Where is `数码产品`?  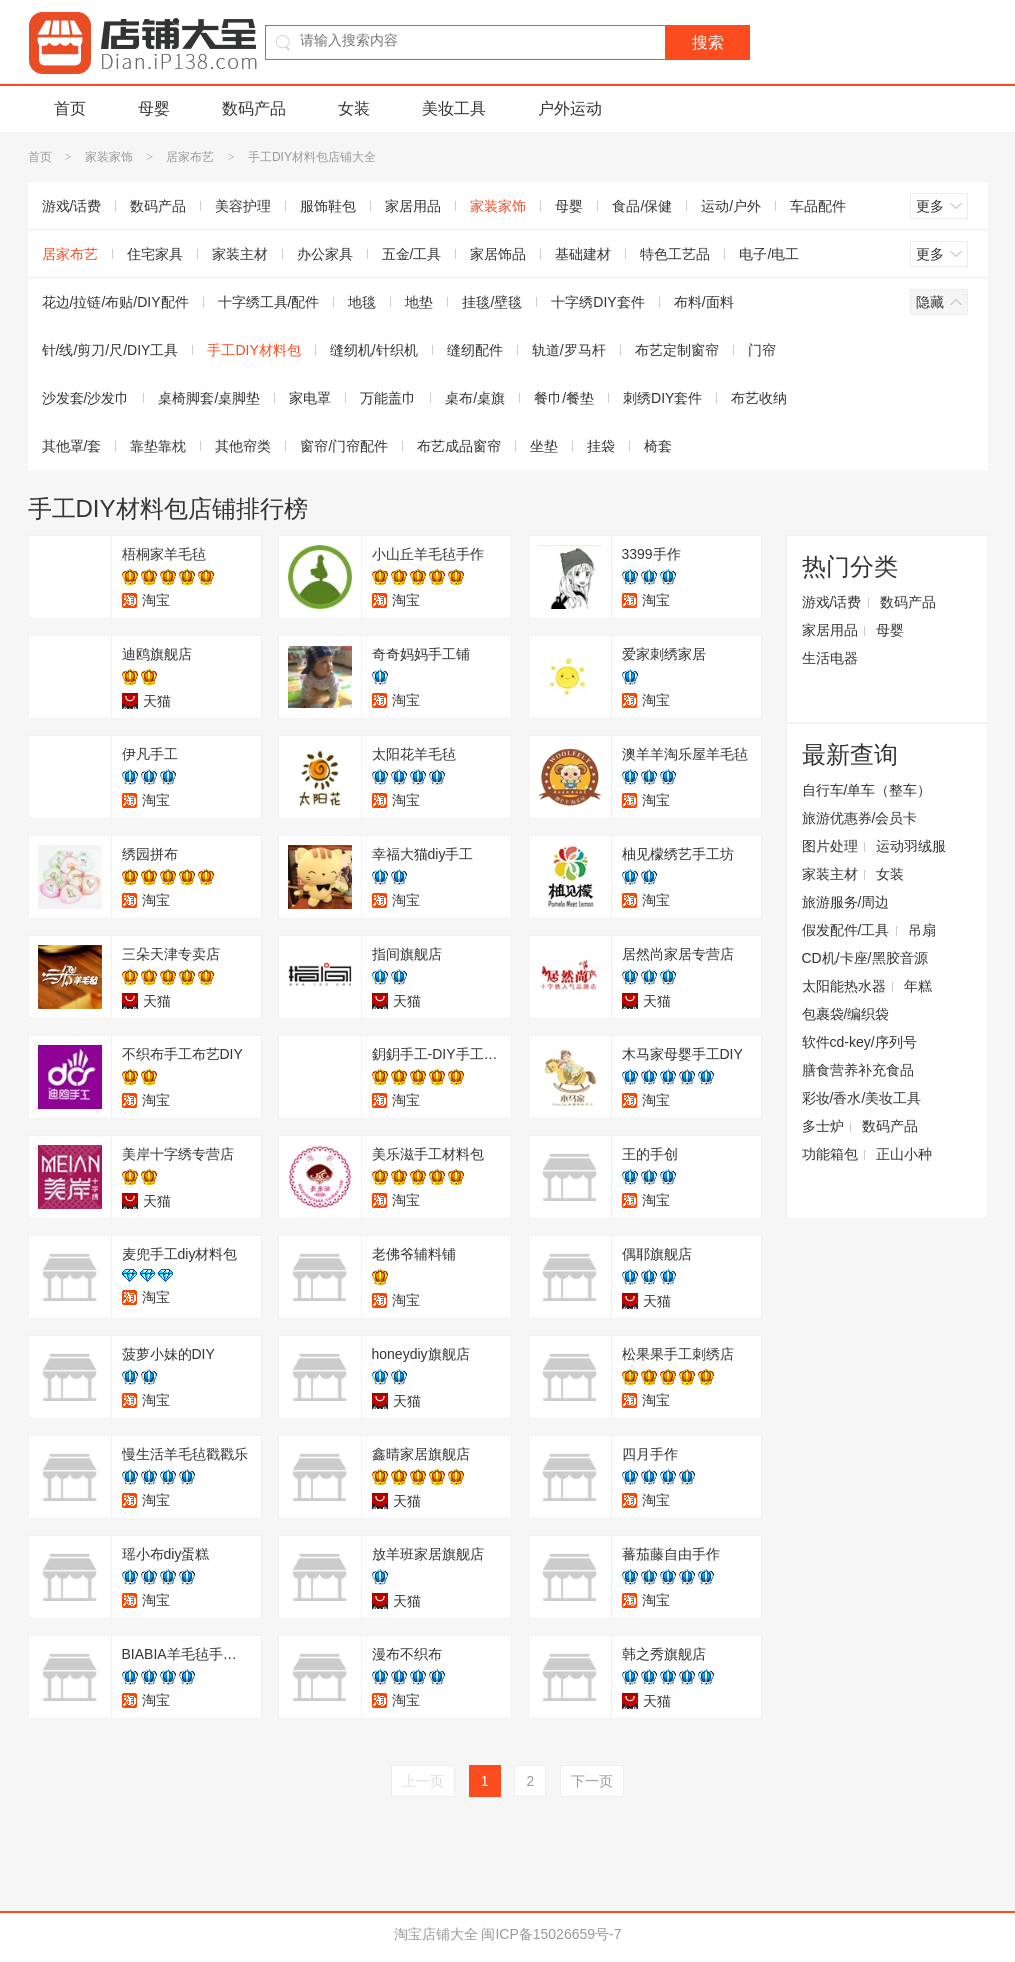
数码产品 is located at coordinates (254, 108).